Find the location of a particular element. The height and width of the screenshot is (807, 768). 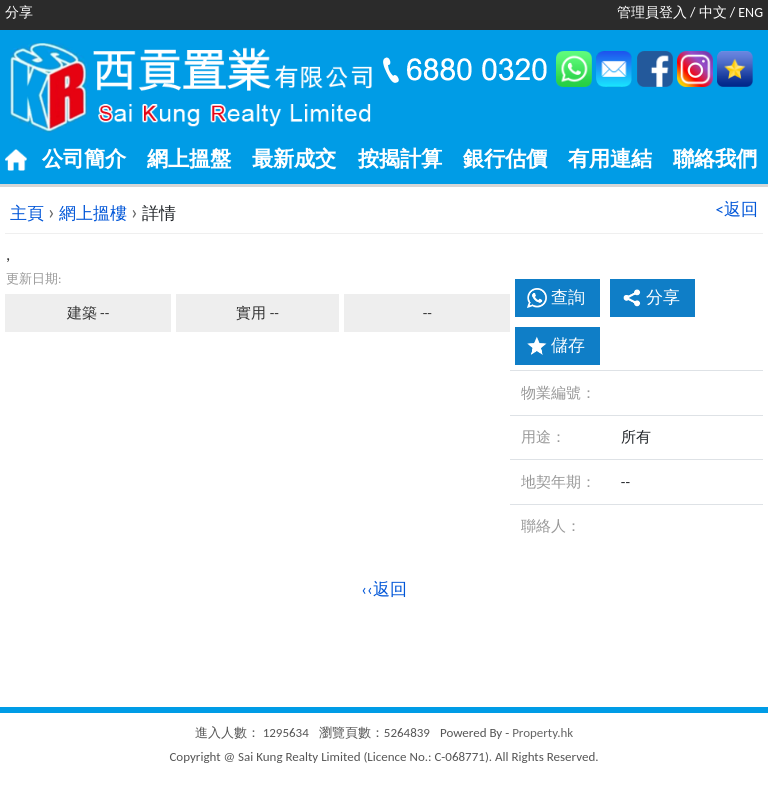

銀行估價 is located at coordinates (505, 159).